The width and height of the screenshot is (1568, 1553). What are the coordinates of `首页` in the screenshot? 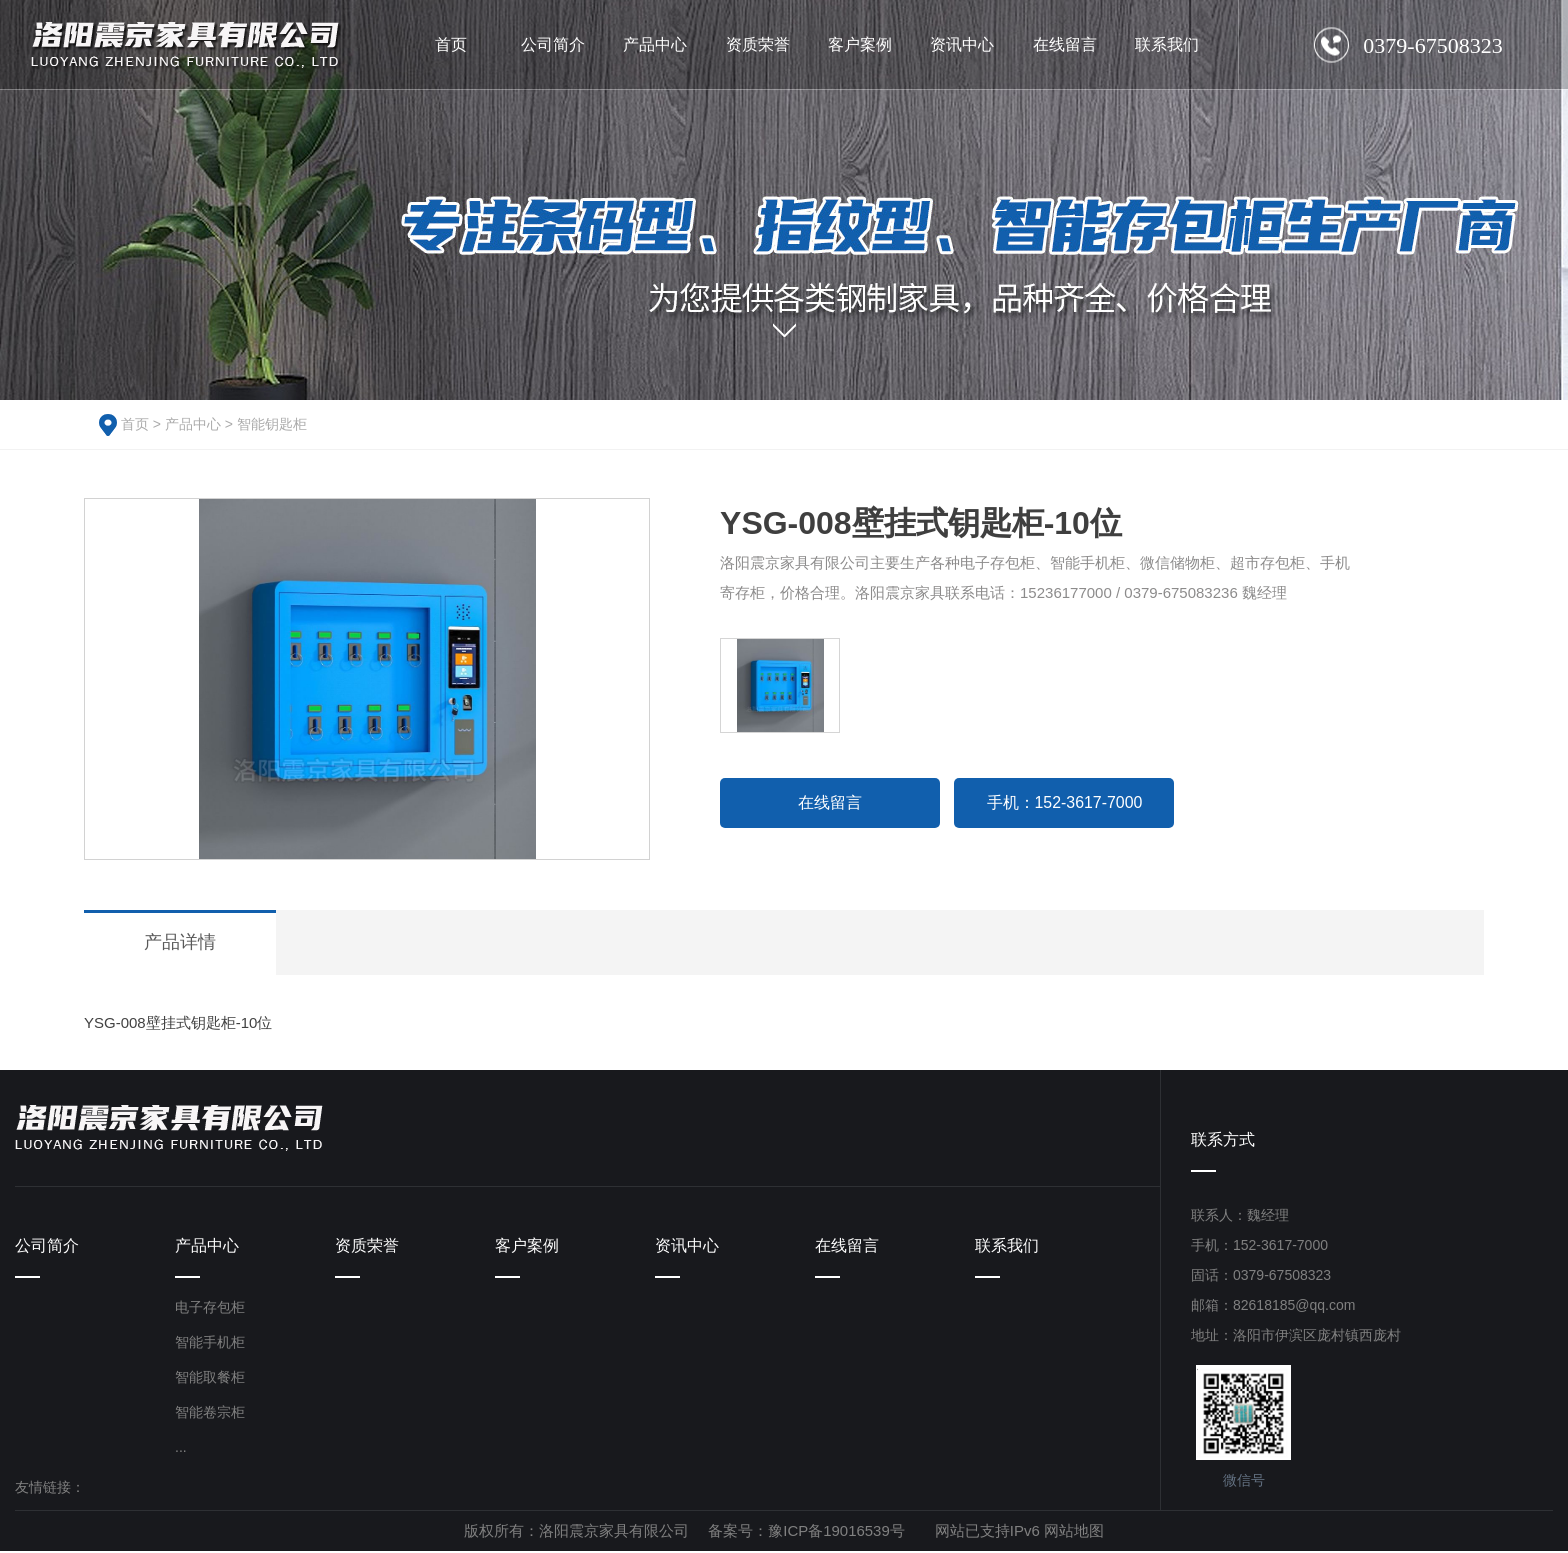 It's located at (135, 424).